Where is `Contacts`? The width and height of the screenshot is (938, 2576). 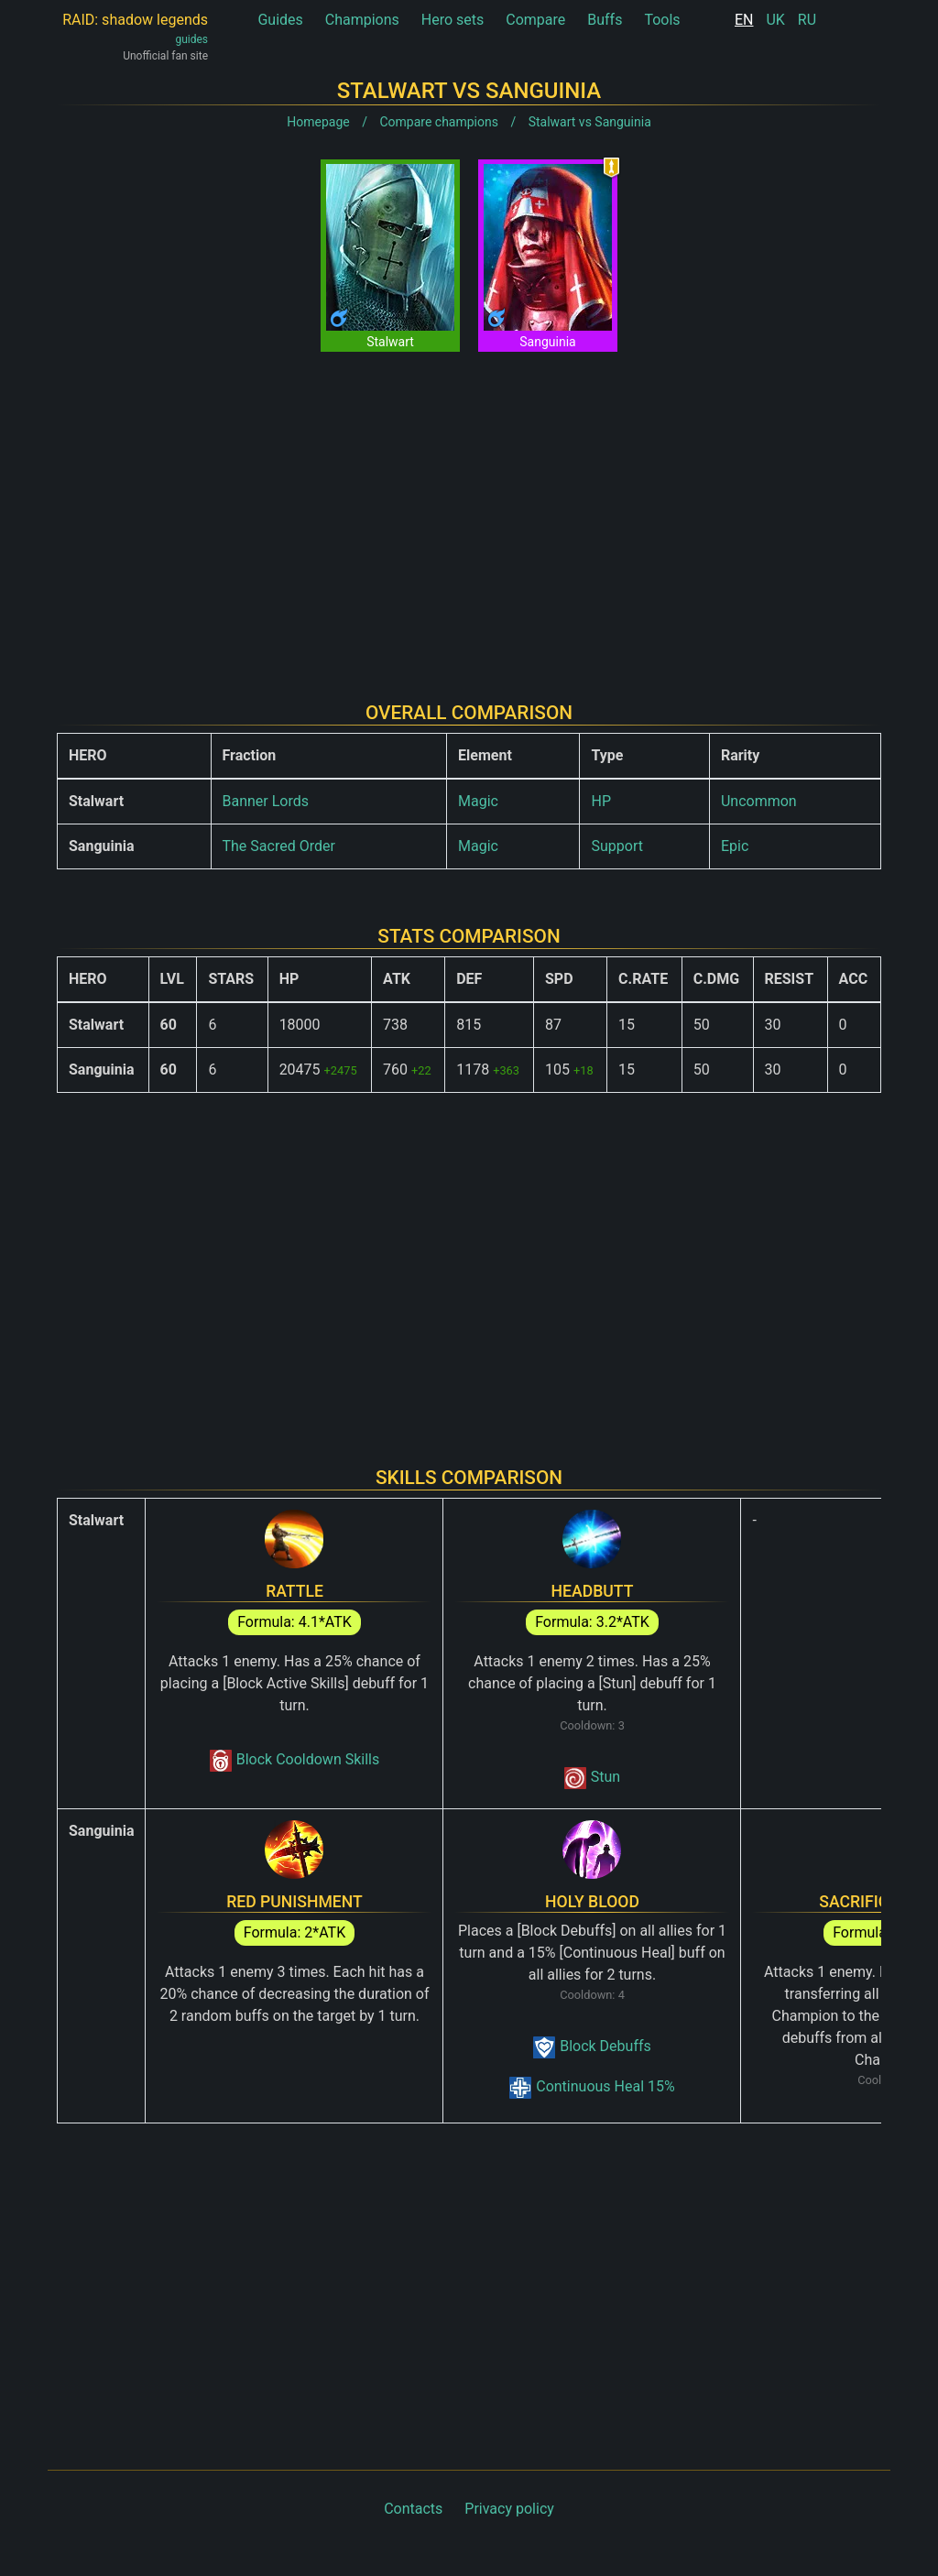
Contacts is located at coordinates (413, 2508).